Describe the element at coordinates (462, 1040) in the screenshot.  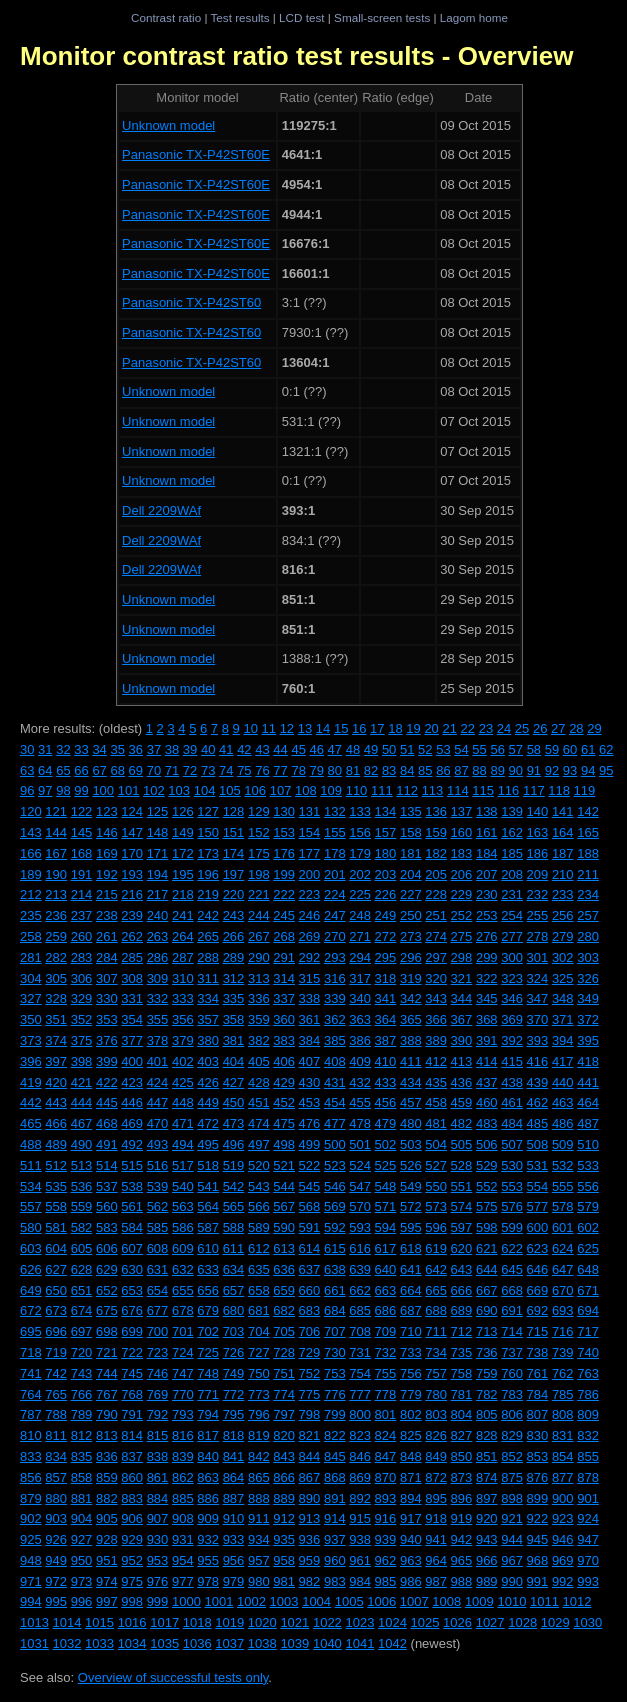
I see `390` at that location.